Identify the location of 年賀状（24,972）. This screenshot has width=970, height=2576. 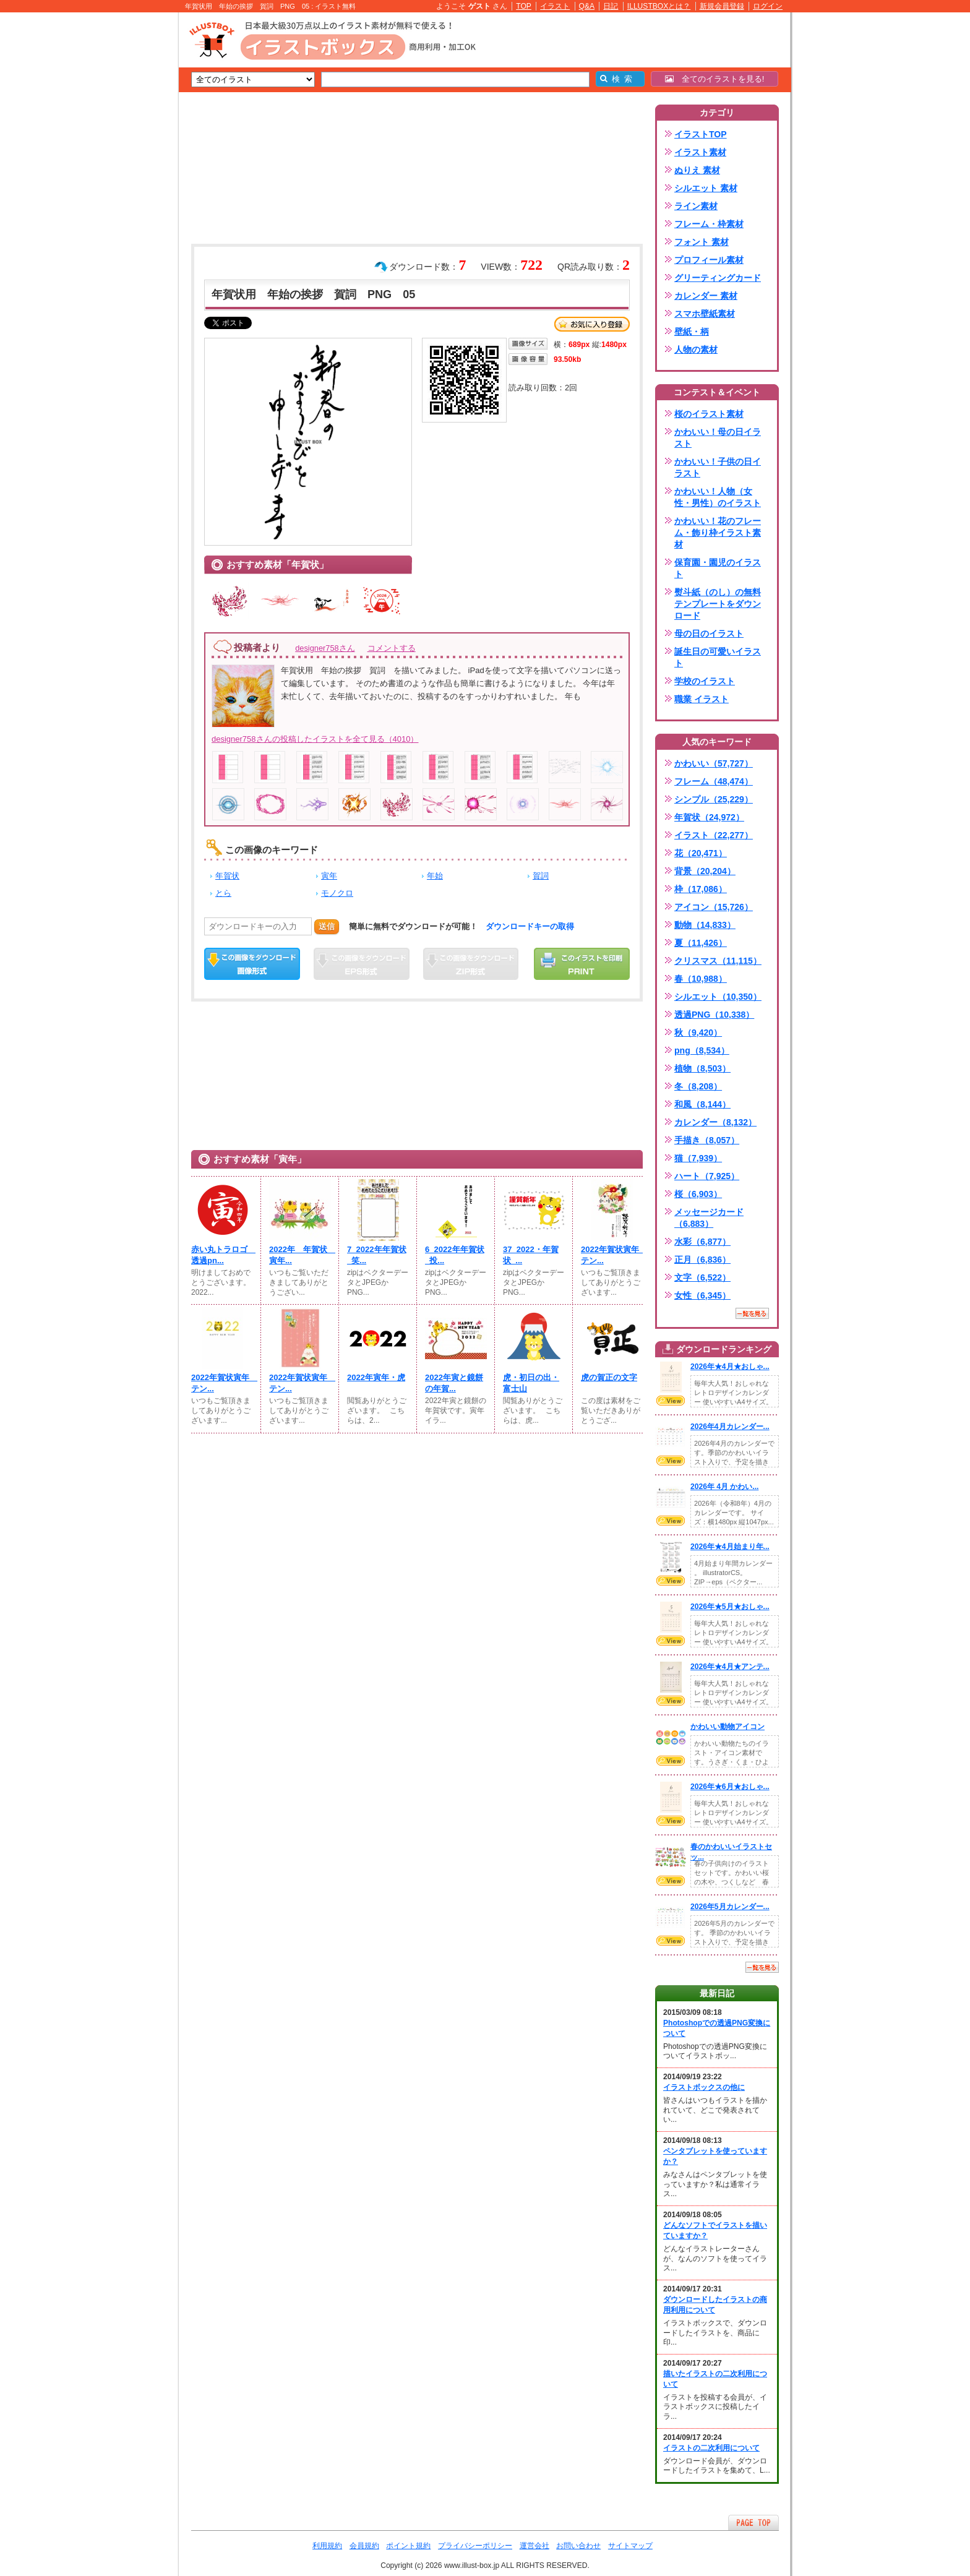
(709, 817).